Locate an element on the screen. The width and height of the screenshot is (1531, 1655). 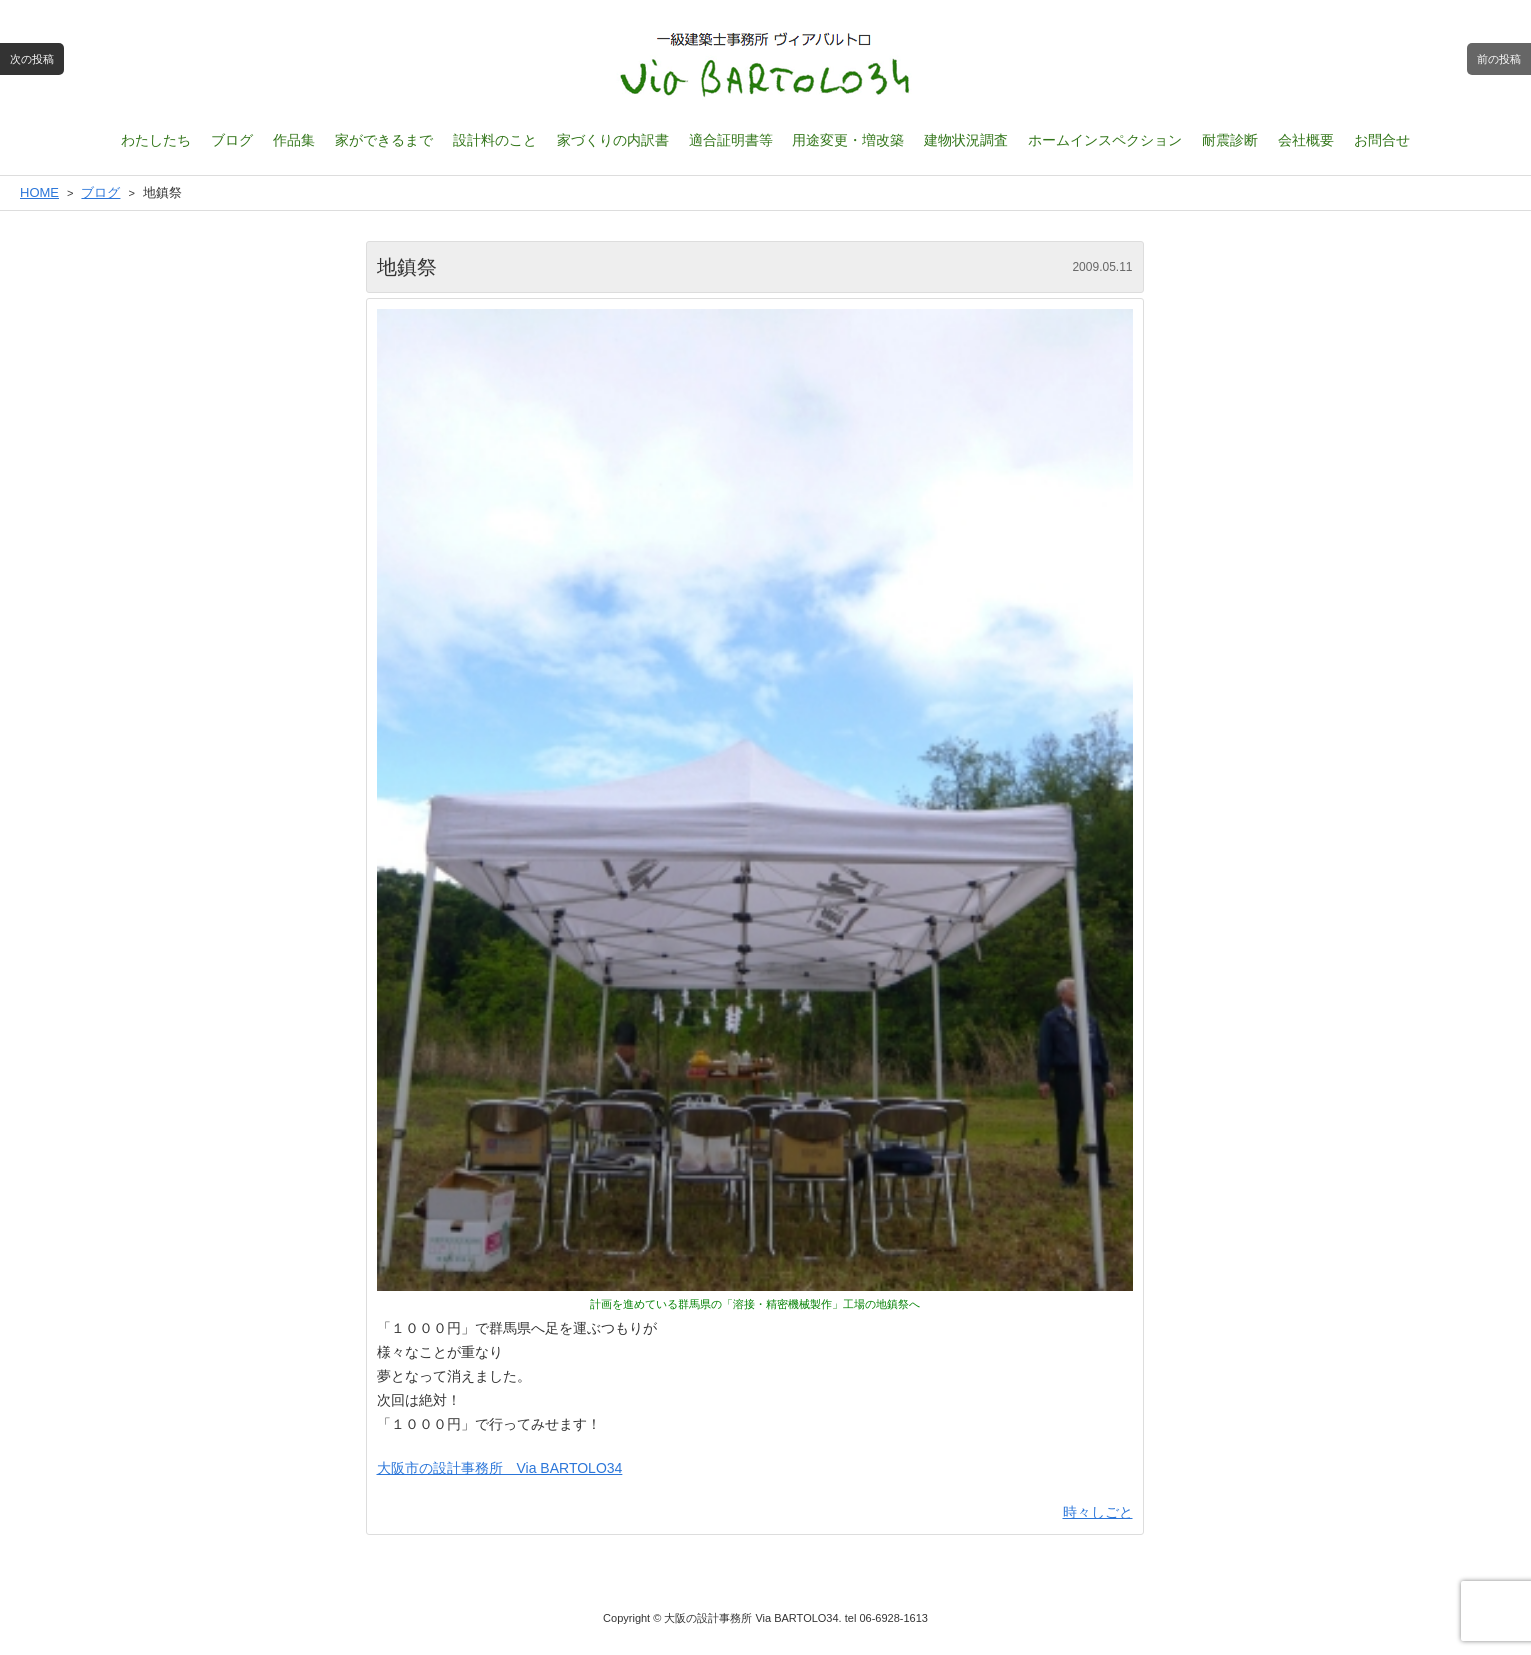
作品集 is located at coordinates (294, 140).